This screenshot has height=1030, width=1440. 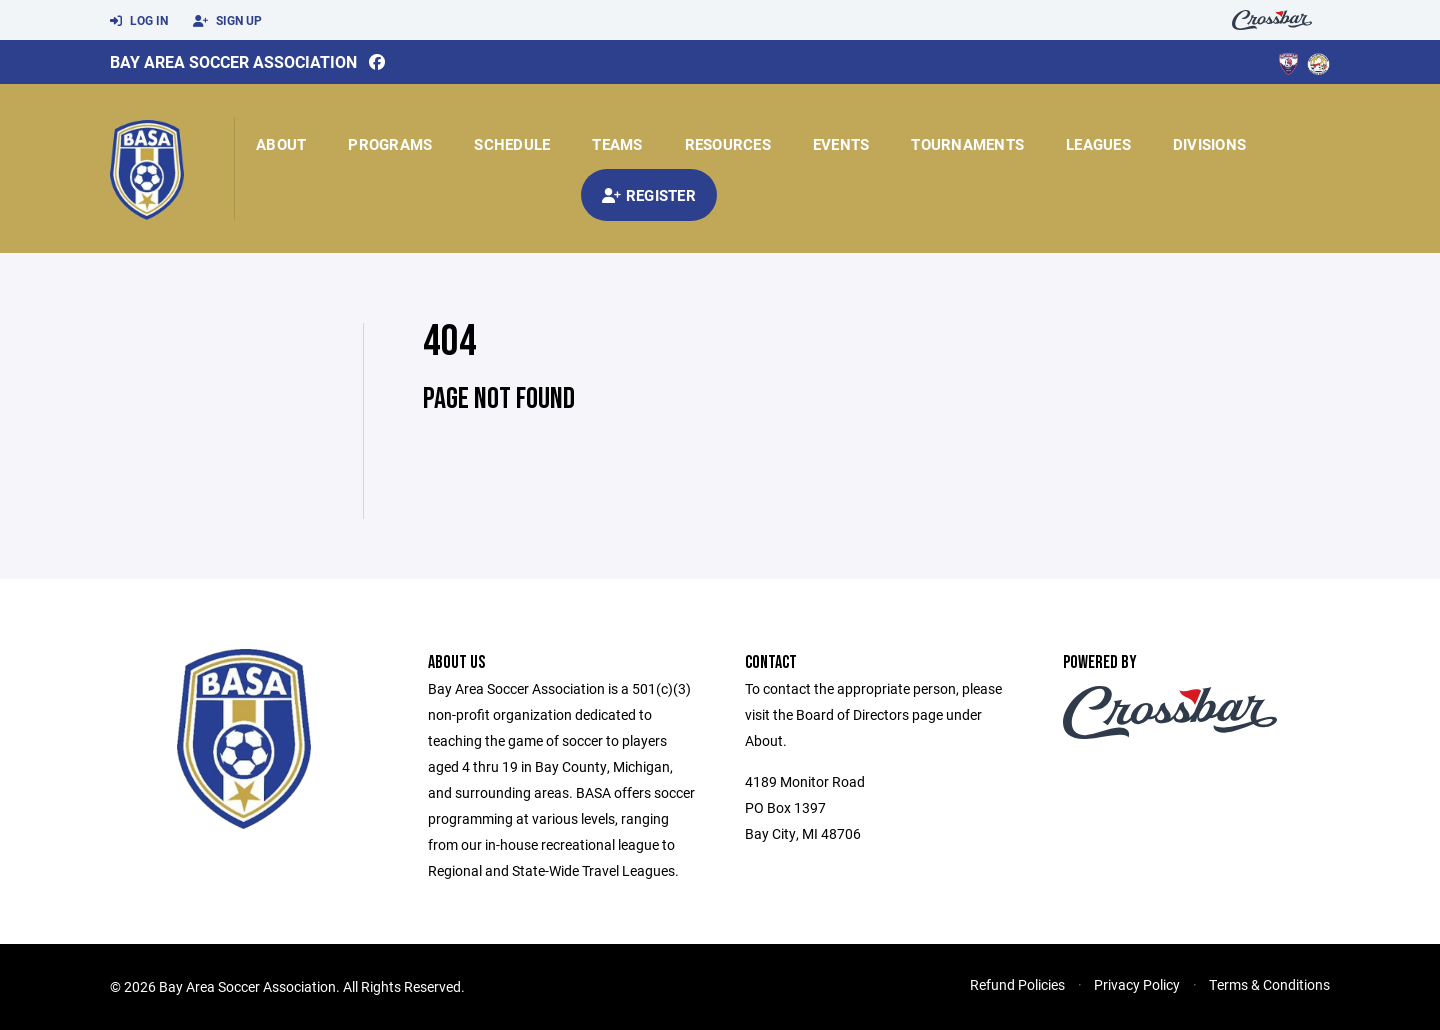 What do you see at coordinates (967, 144) in the screenshot?
I see `Tournaments` at bounding box center [967, 144].